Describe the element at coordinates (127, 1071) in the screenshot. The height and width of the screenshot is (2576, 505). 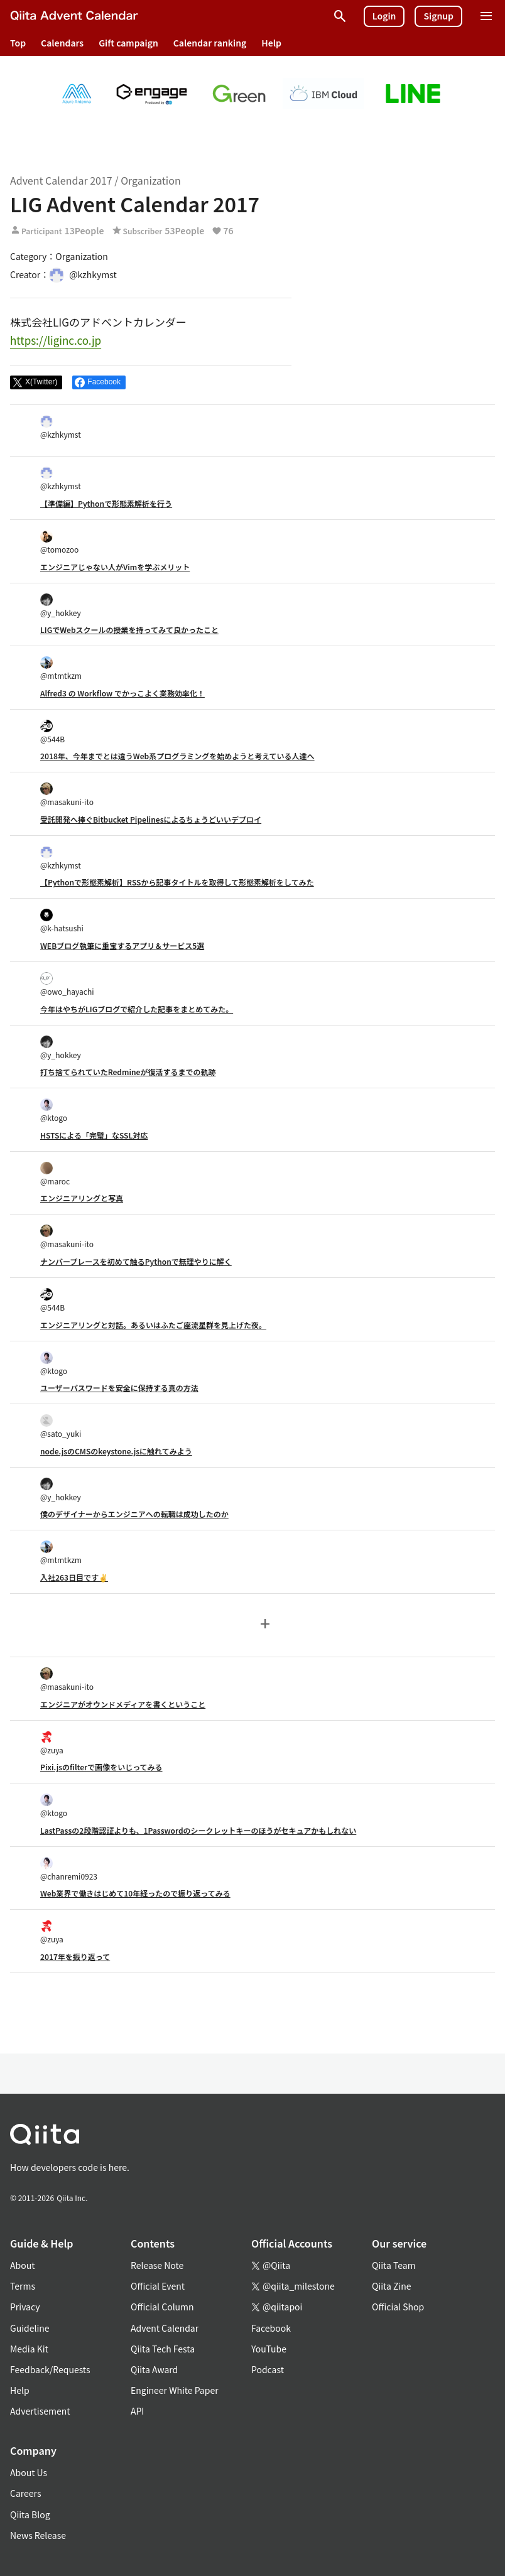
I see `打ち捨てられていたRedmineが復活するまでの軌跡` at that location.